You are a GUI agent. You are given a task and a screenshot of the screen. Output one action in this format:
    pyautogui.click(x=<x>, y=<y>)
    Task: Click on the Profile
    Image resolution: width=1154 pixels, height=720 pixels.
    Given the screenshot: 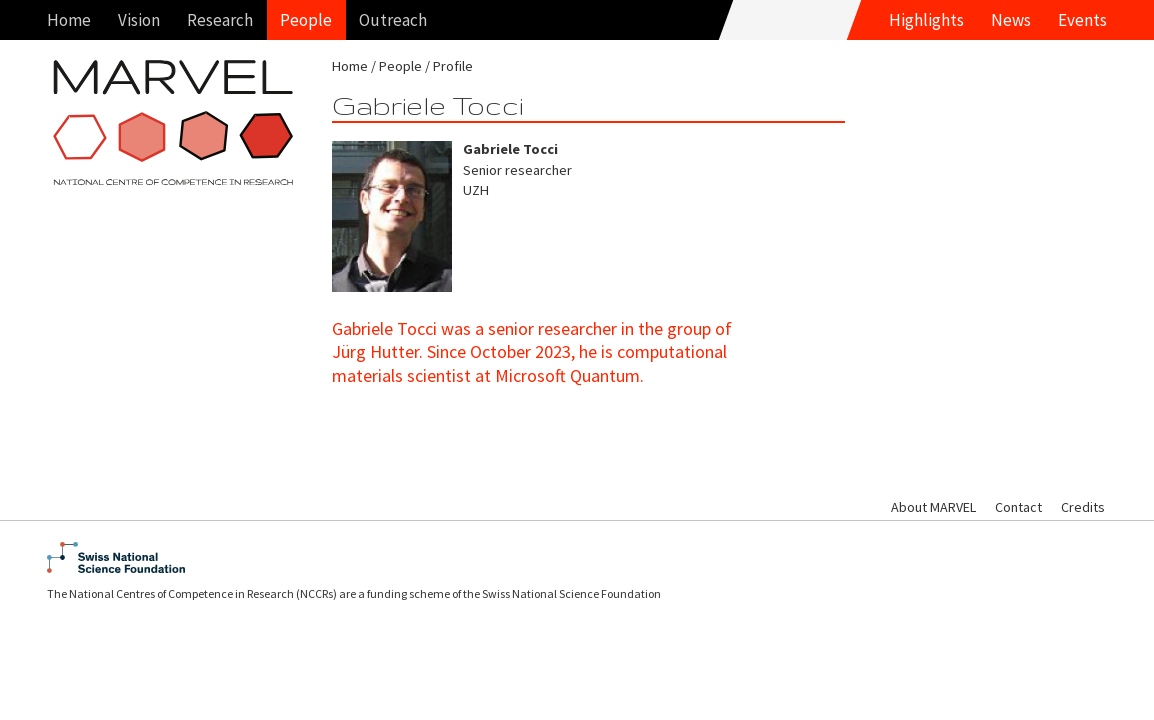 What is the action you would take?
    pyautogui.click(x=453, y=66)
    